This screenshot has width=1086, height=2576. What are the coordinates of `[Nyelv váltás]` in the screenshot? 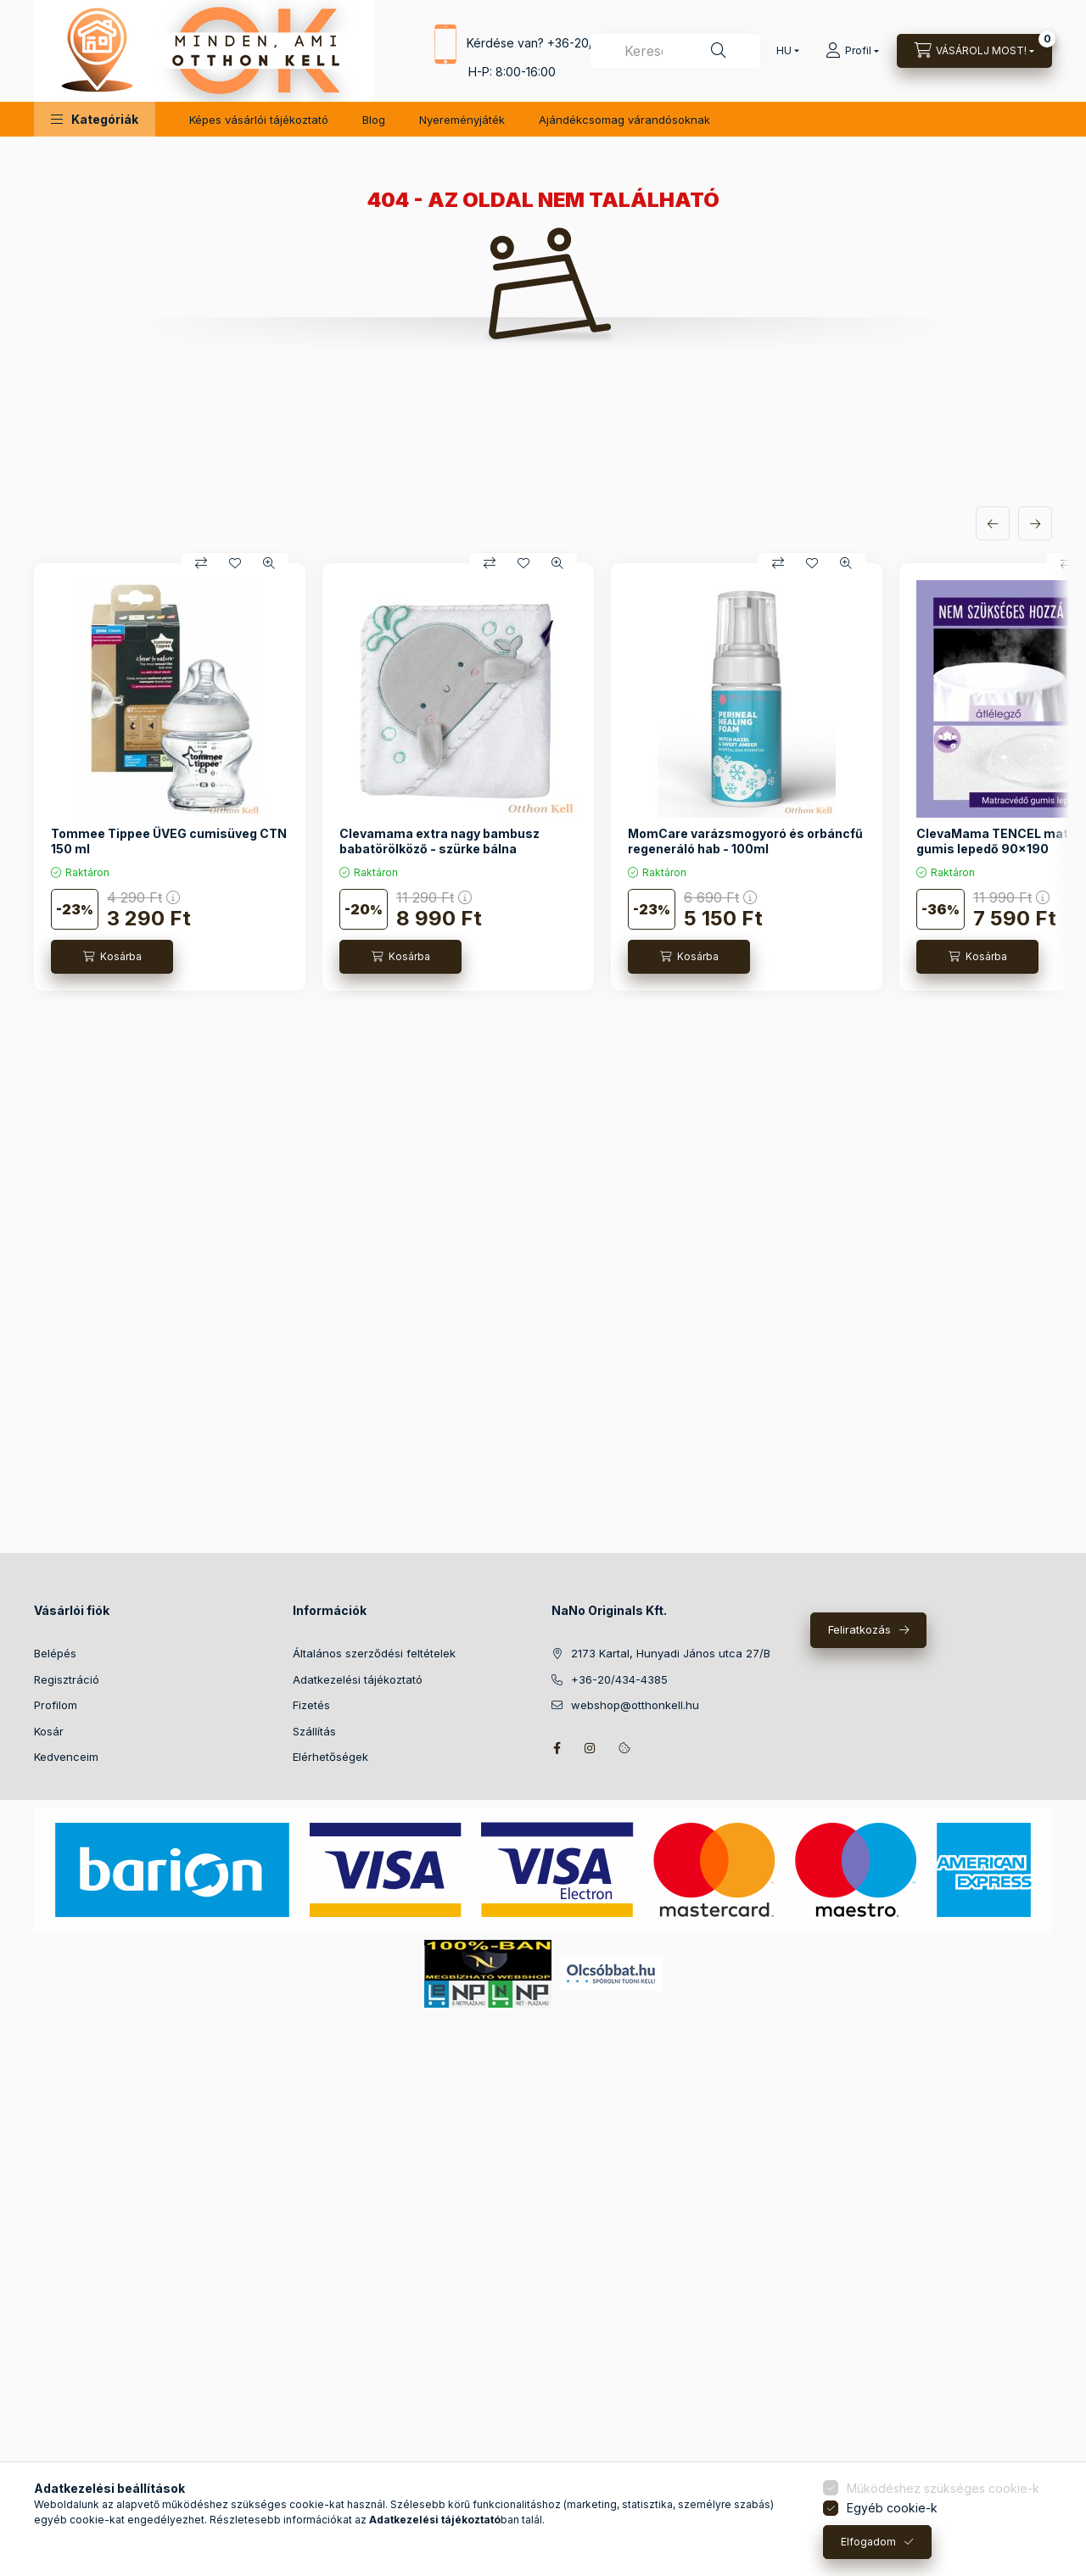 It's located at (784, 50).